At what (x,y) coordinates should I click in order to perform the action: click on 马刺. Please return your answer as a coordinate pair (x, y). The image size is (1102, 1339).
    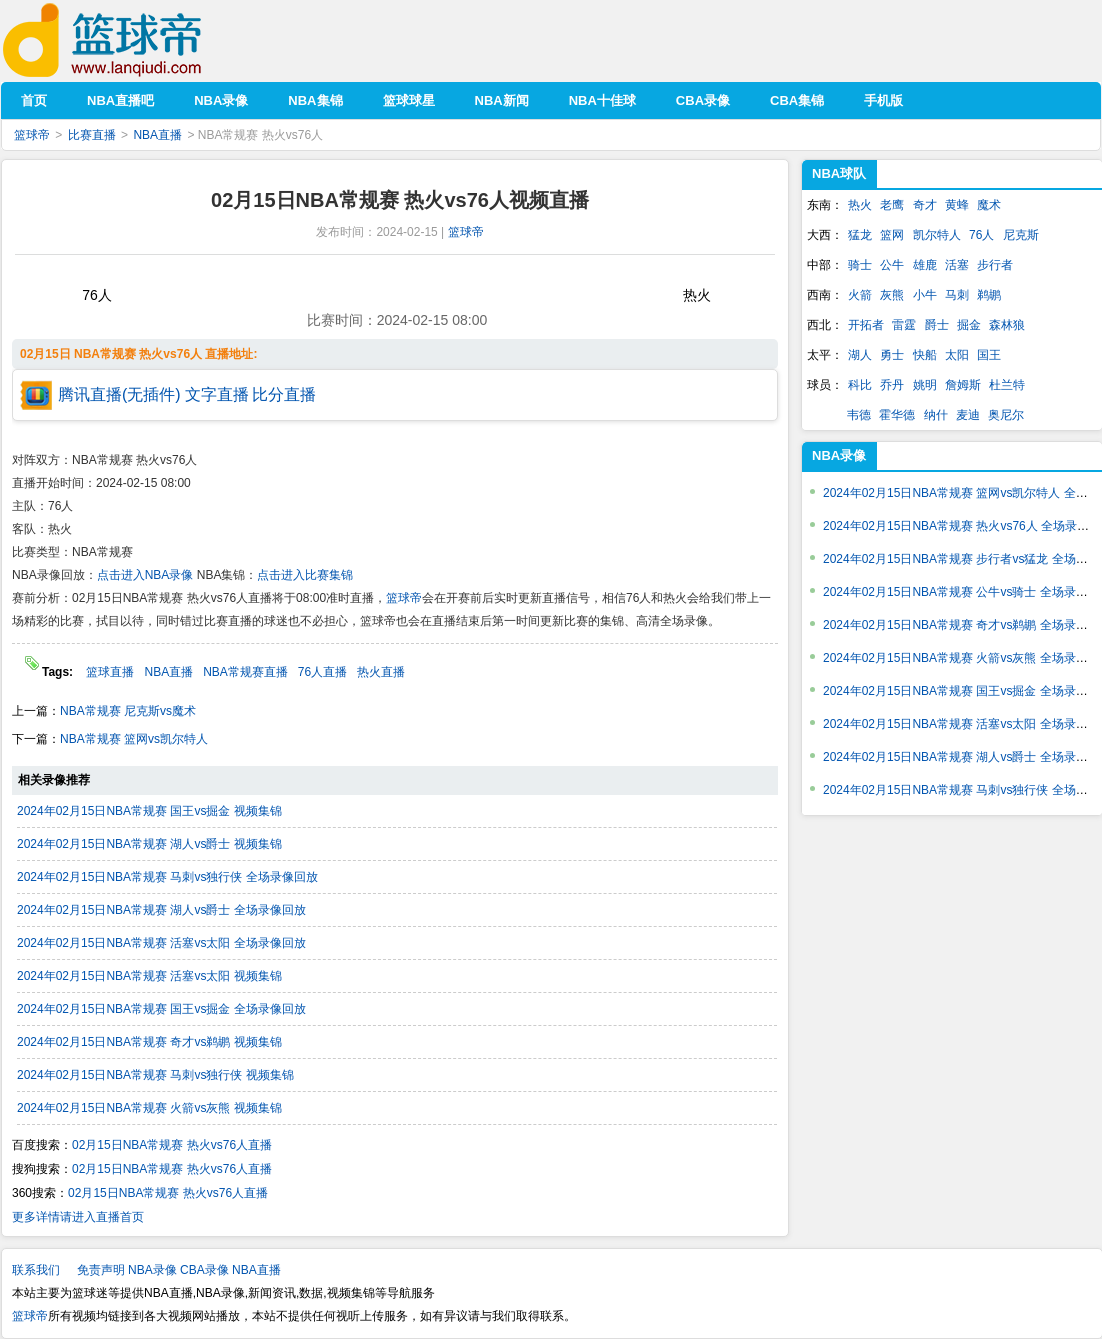
    Looking at the image, I should click on (957, 295).